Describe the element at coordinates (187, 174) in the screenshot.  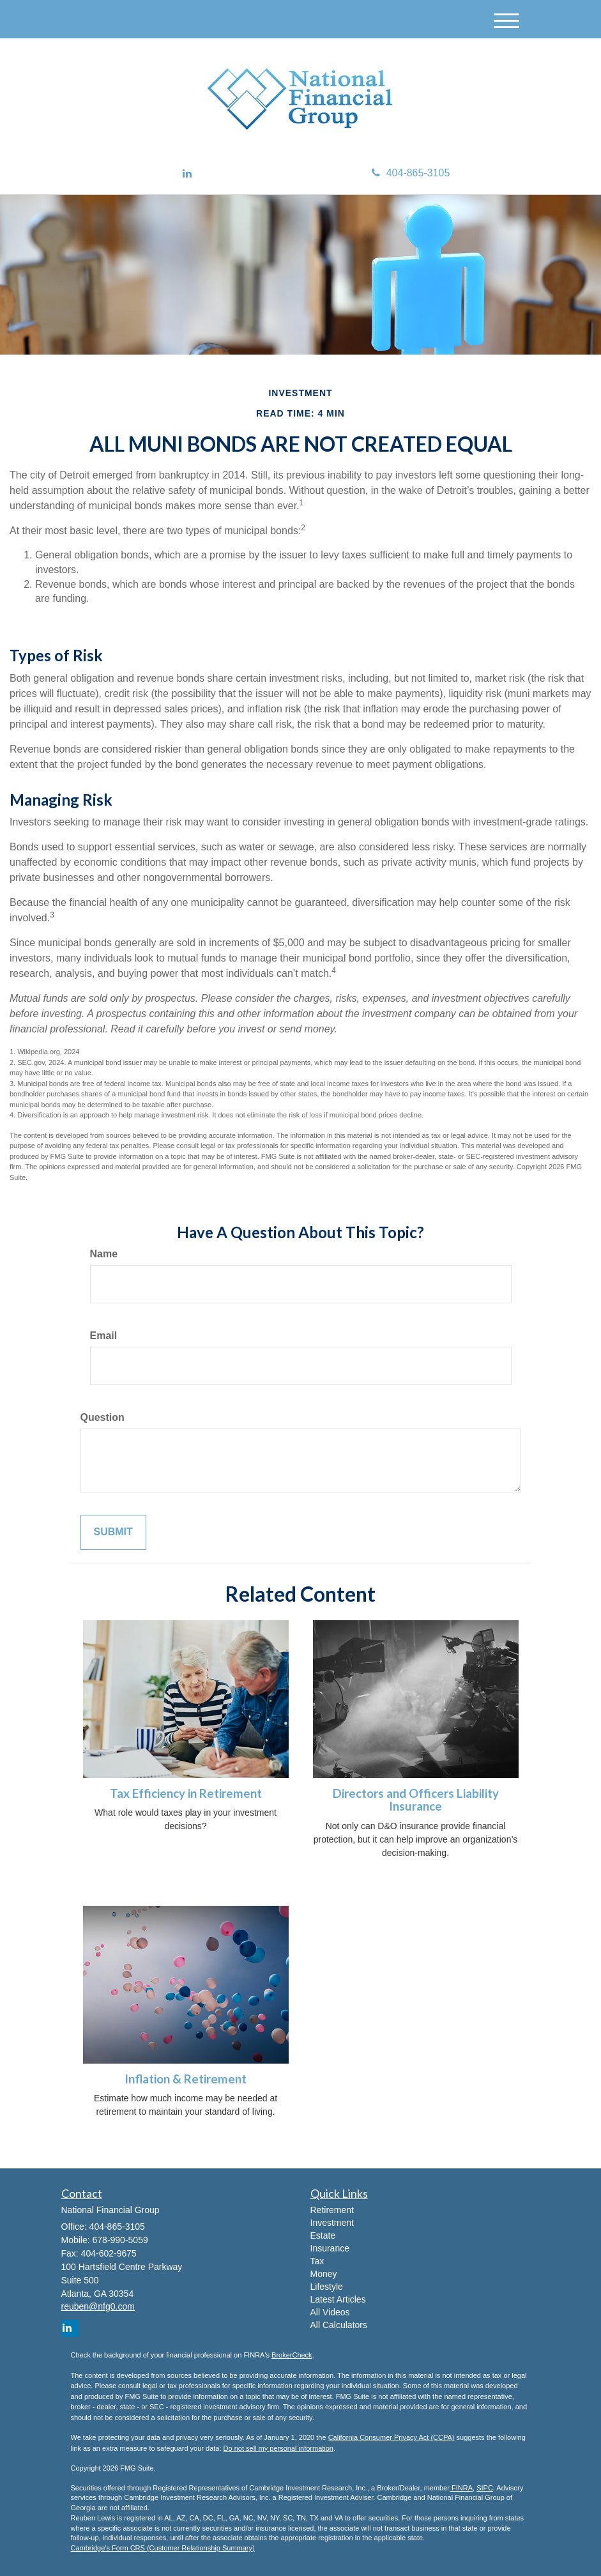
I see `[LinkedIn]` at that location.